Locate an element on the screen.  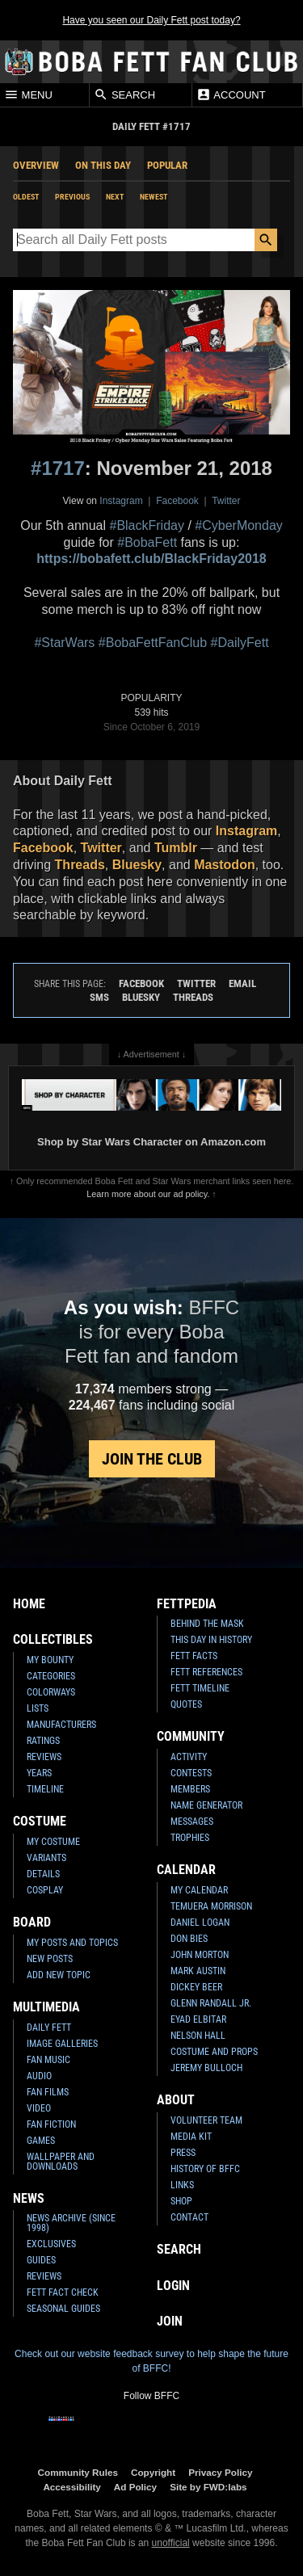
Don Bies is located at coordinates (189, 1938).